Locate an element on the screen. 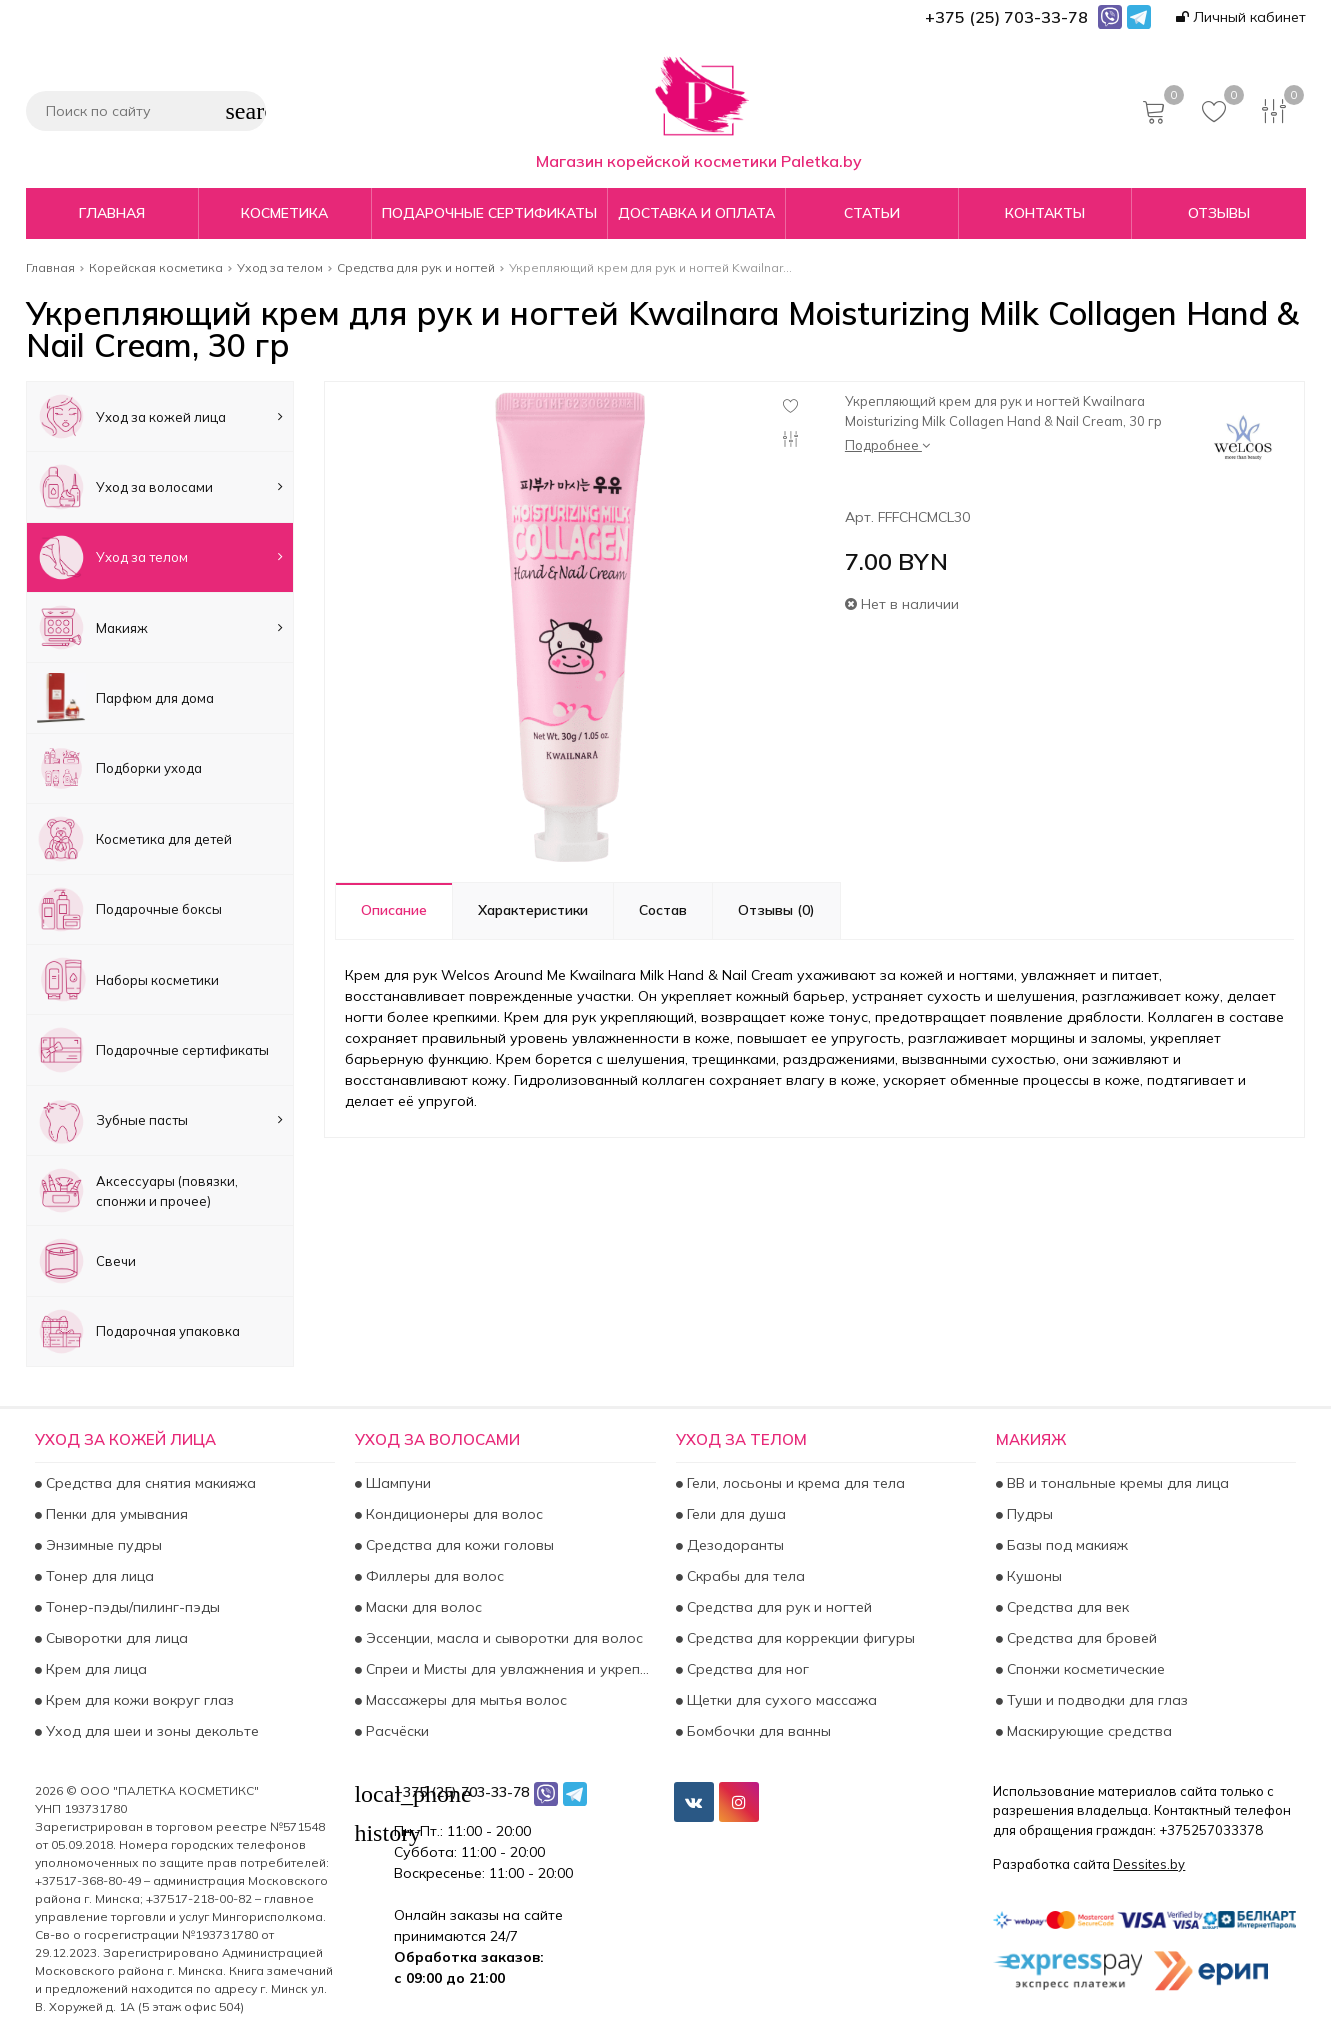  Статьи is located at coordinates (872, 213).